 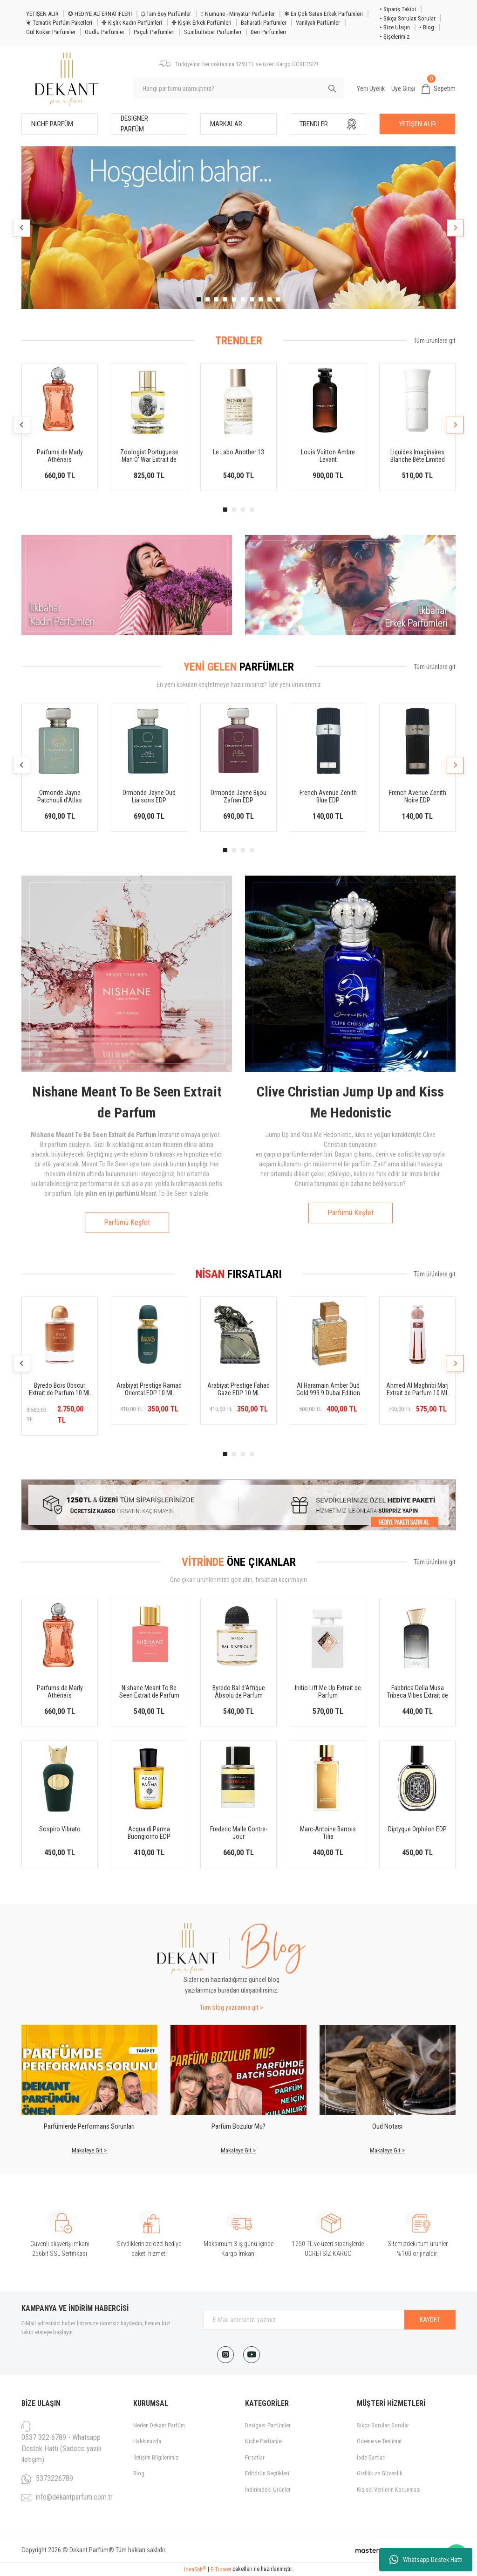 I want to click on • Bize Ulaşın, so click(x=395, y=27).